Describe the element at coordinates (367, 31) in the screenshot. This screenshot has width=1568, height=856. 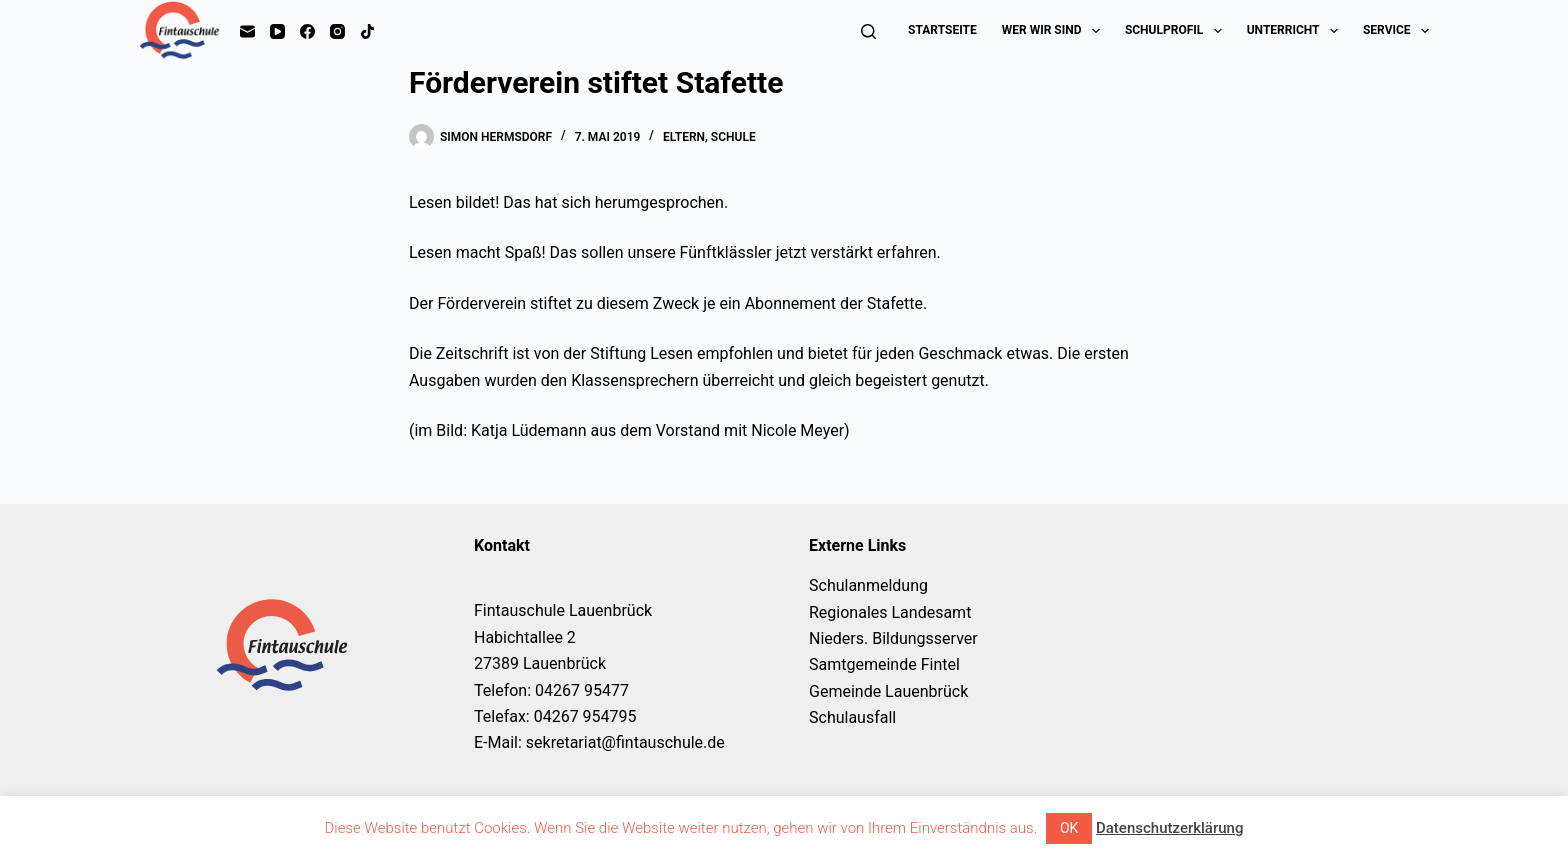
I see `[TikTok]` at that location.